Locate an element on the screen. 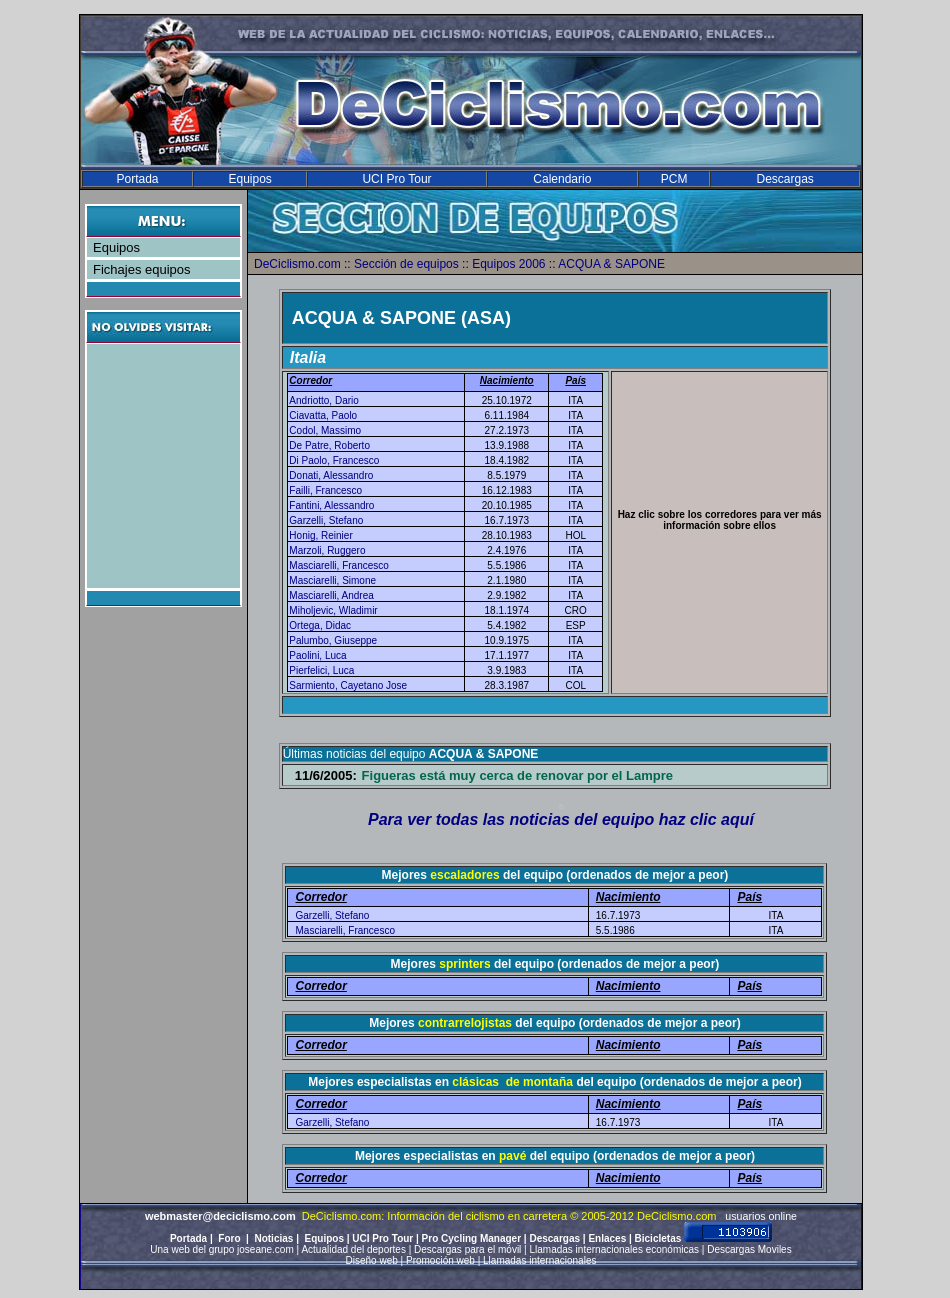 The width and height of the screenshot is (950, 1298). Palumbo, Giuseppe is located at coordinates (333, 640).